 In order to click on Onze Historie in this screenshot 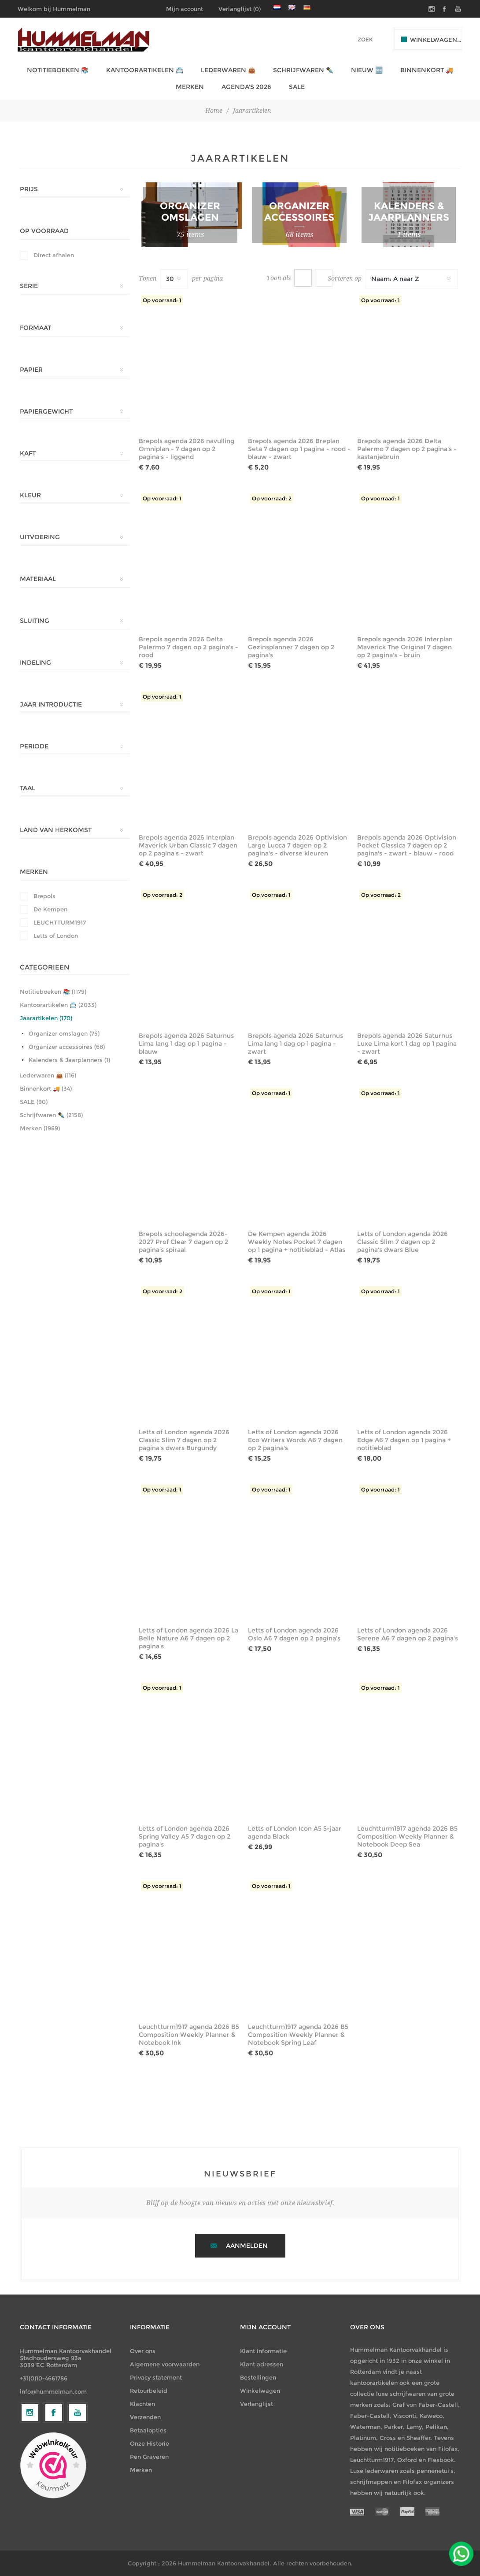, I will do `click(149, 2443)`.